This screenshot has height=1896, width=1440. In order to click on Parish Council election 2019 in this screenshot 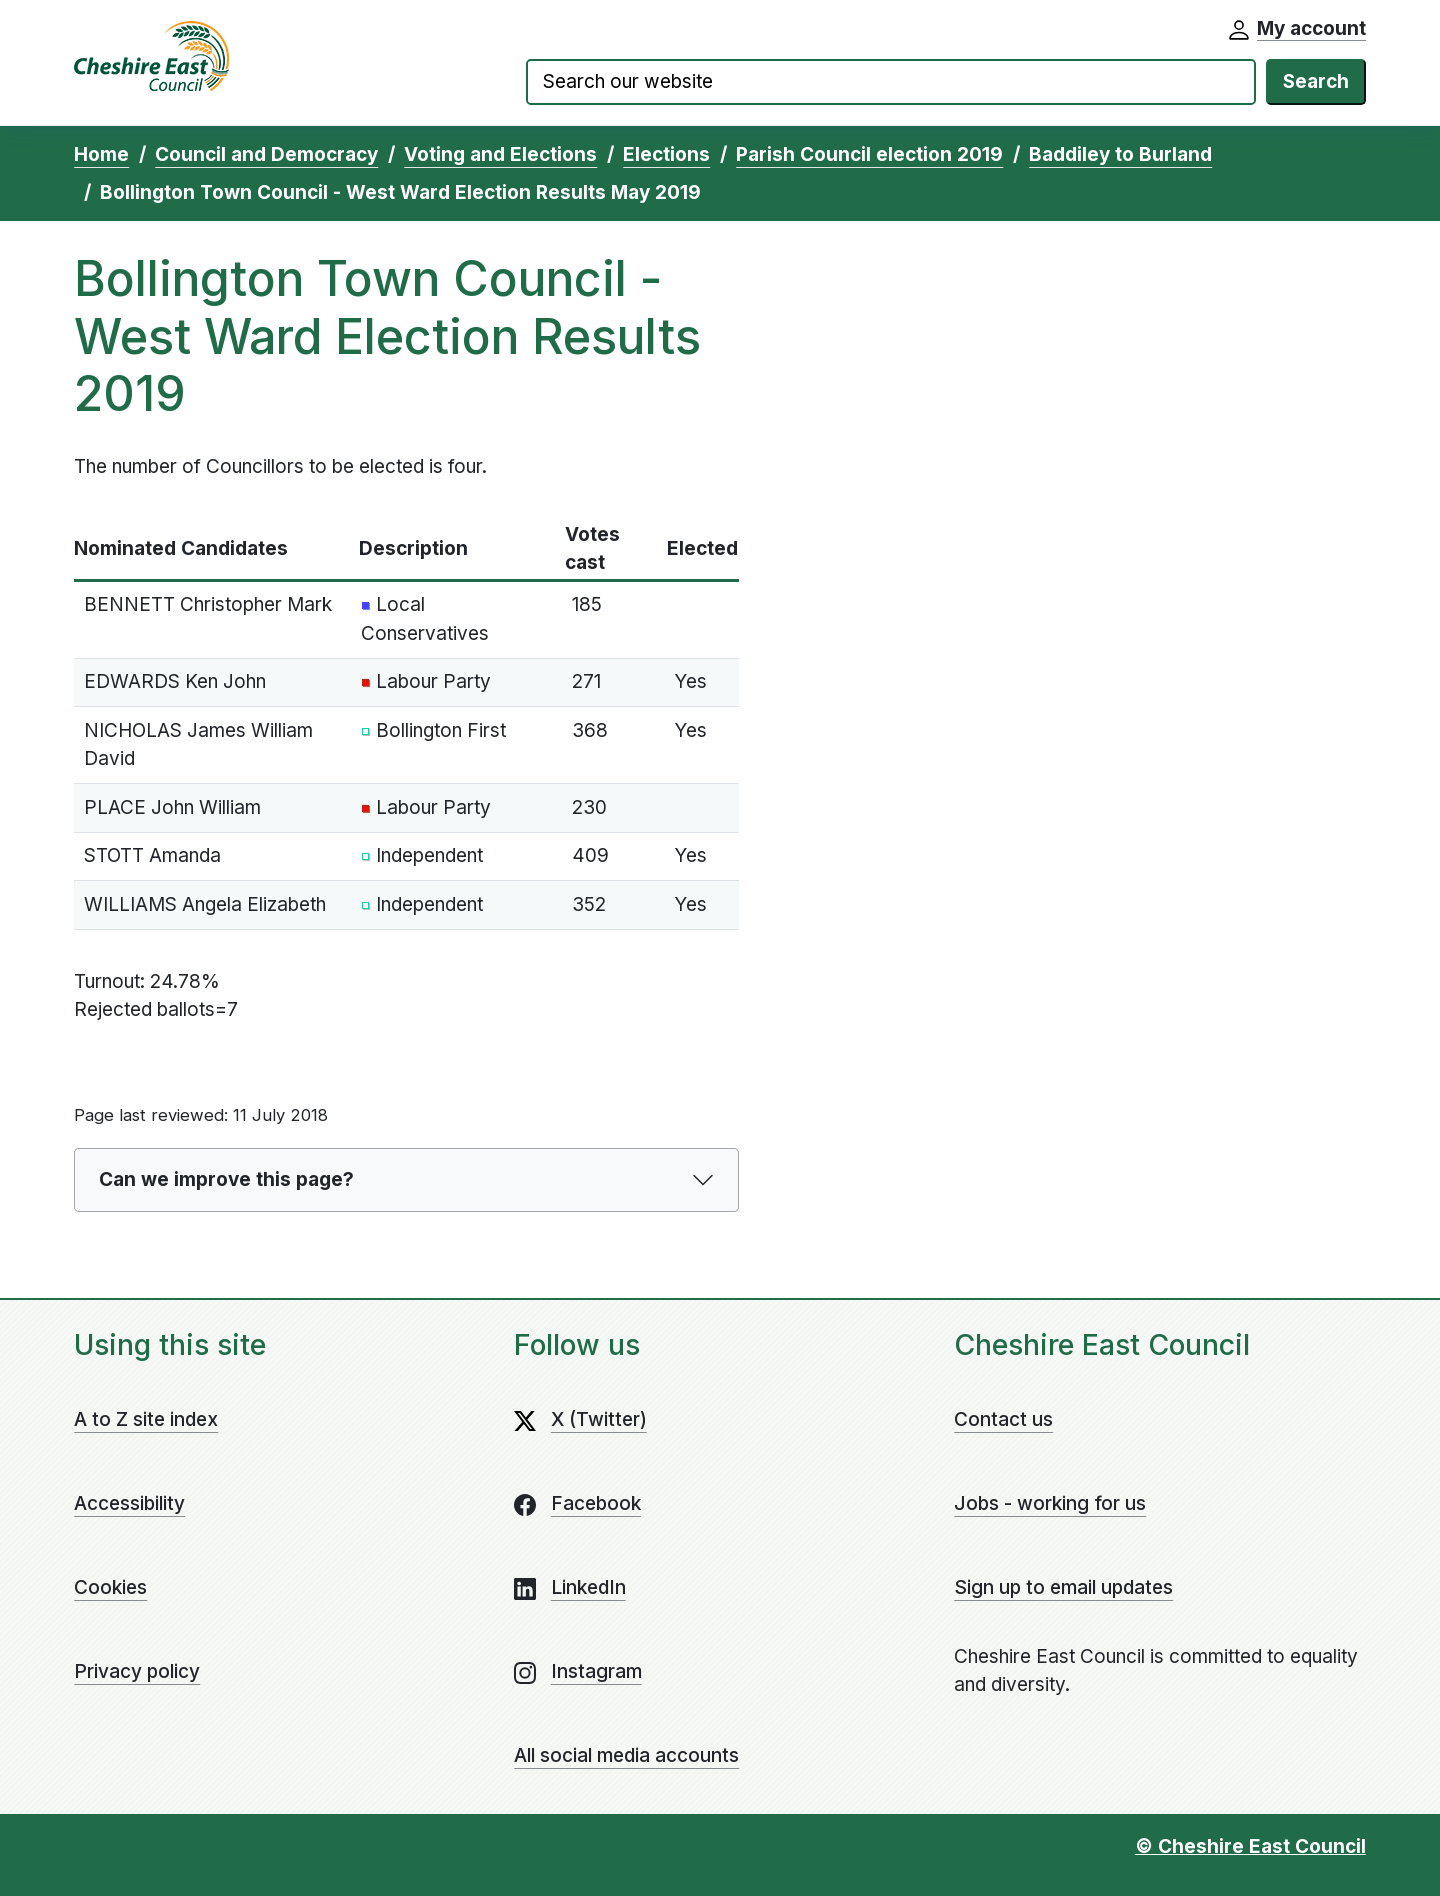, I will do `click(869, 154)`.